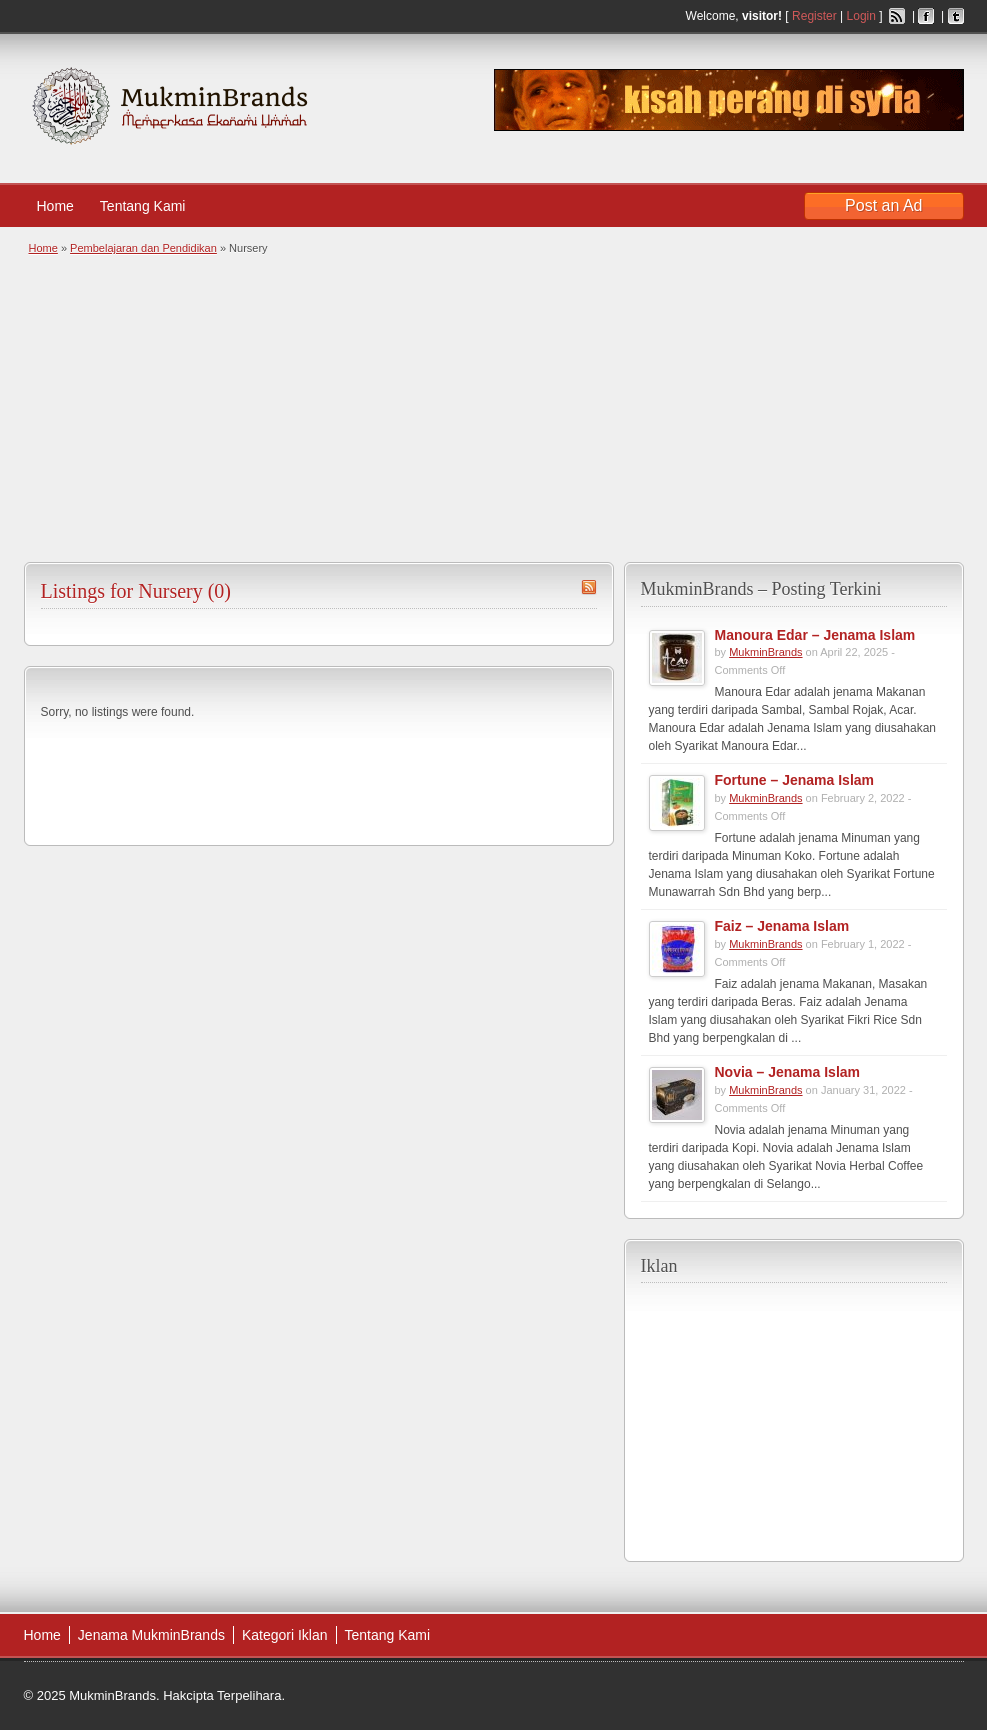  What do you see at coordinates (589, 587) in the screenshot?
I see `Nursery RSS Feed` at bounding box center [589, 587].